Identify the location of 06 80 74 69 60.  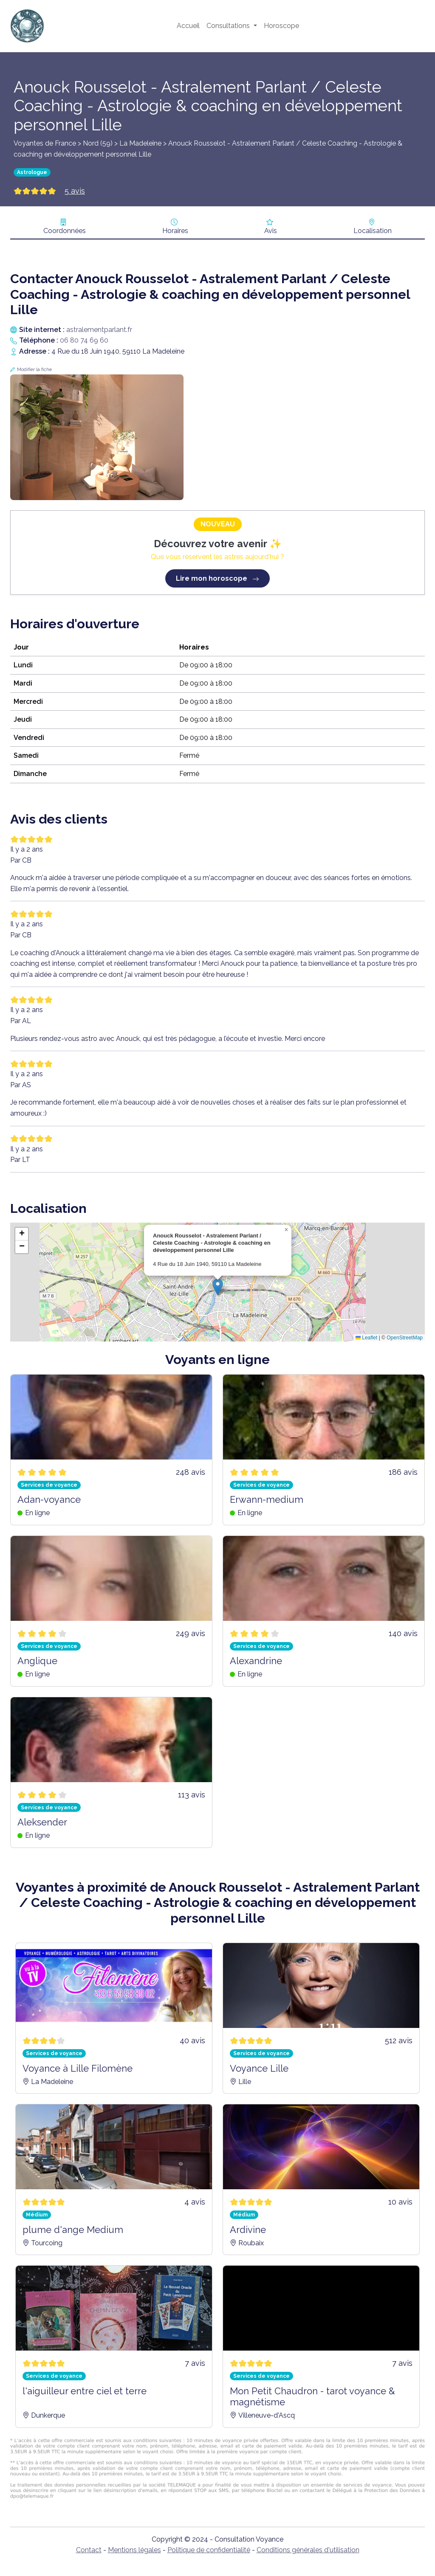
(84, 340).